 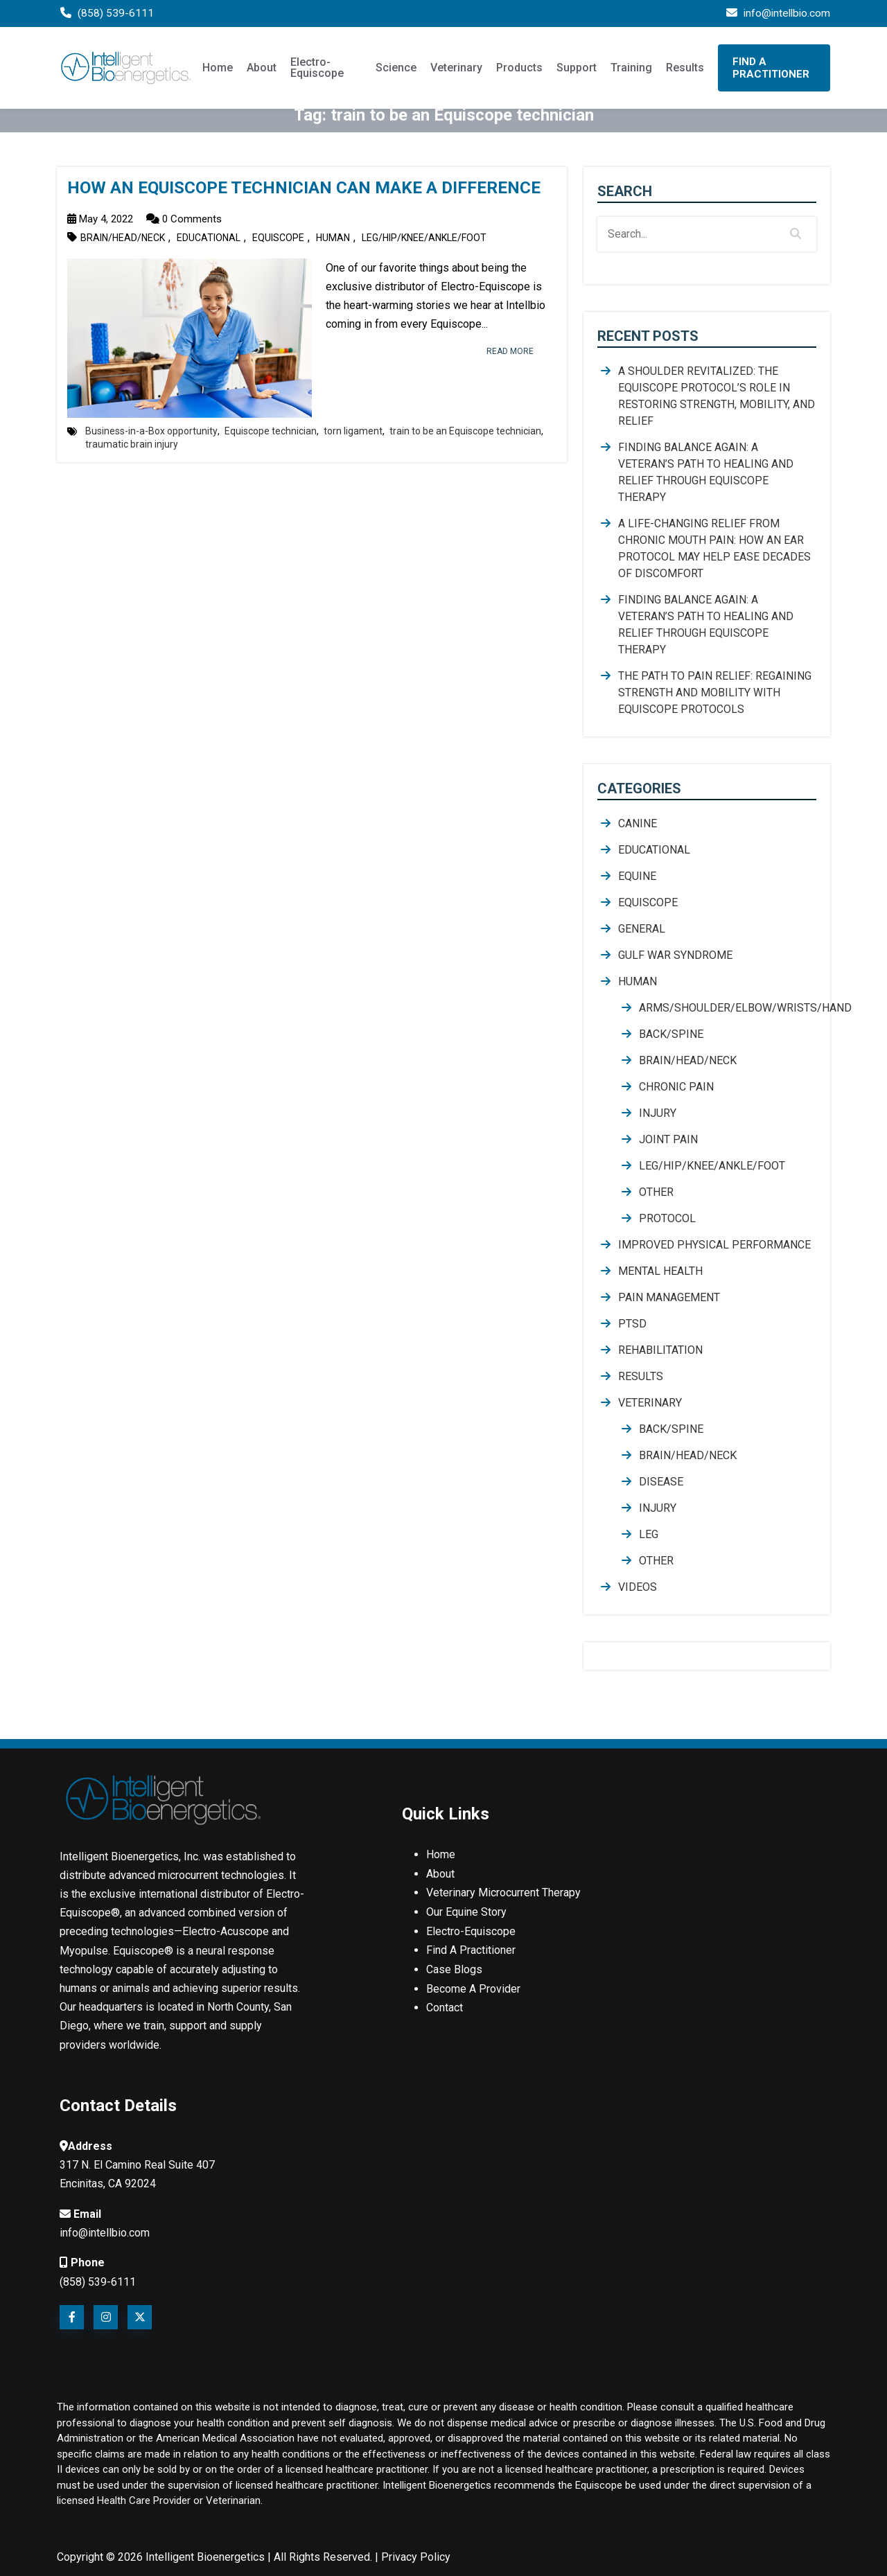 I want to click on The Path to Pain Relief: Regaining Strength and Mobility with Equiscope Protocols, so click(x=714, y=692).